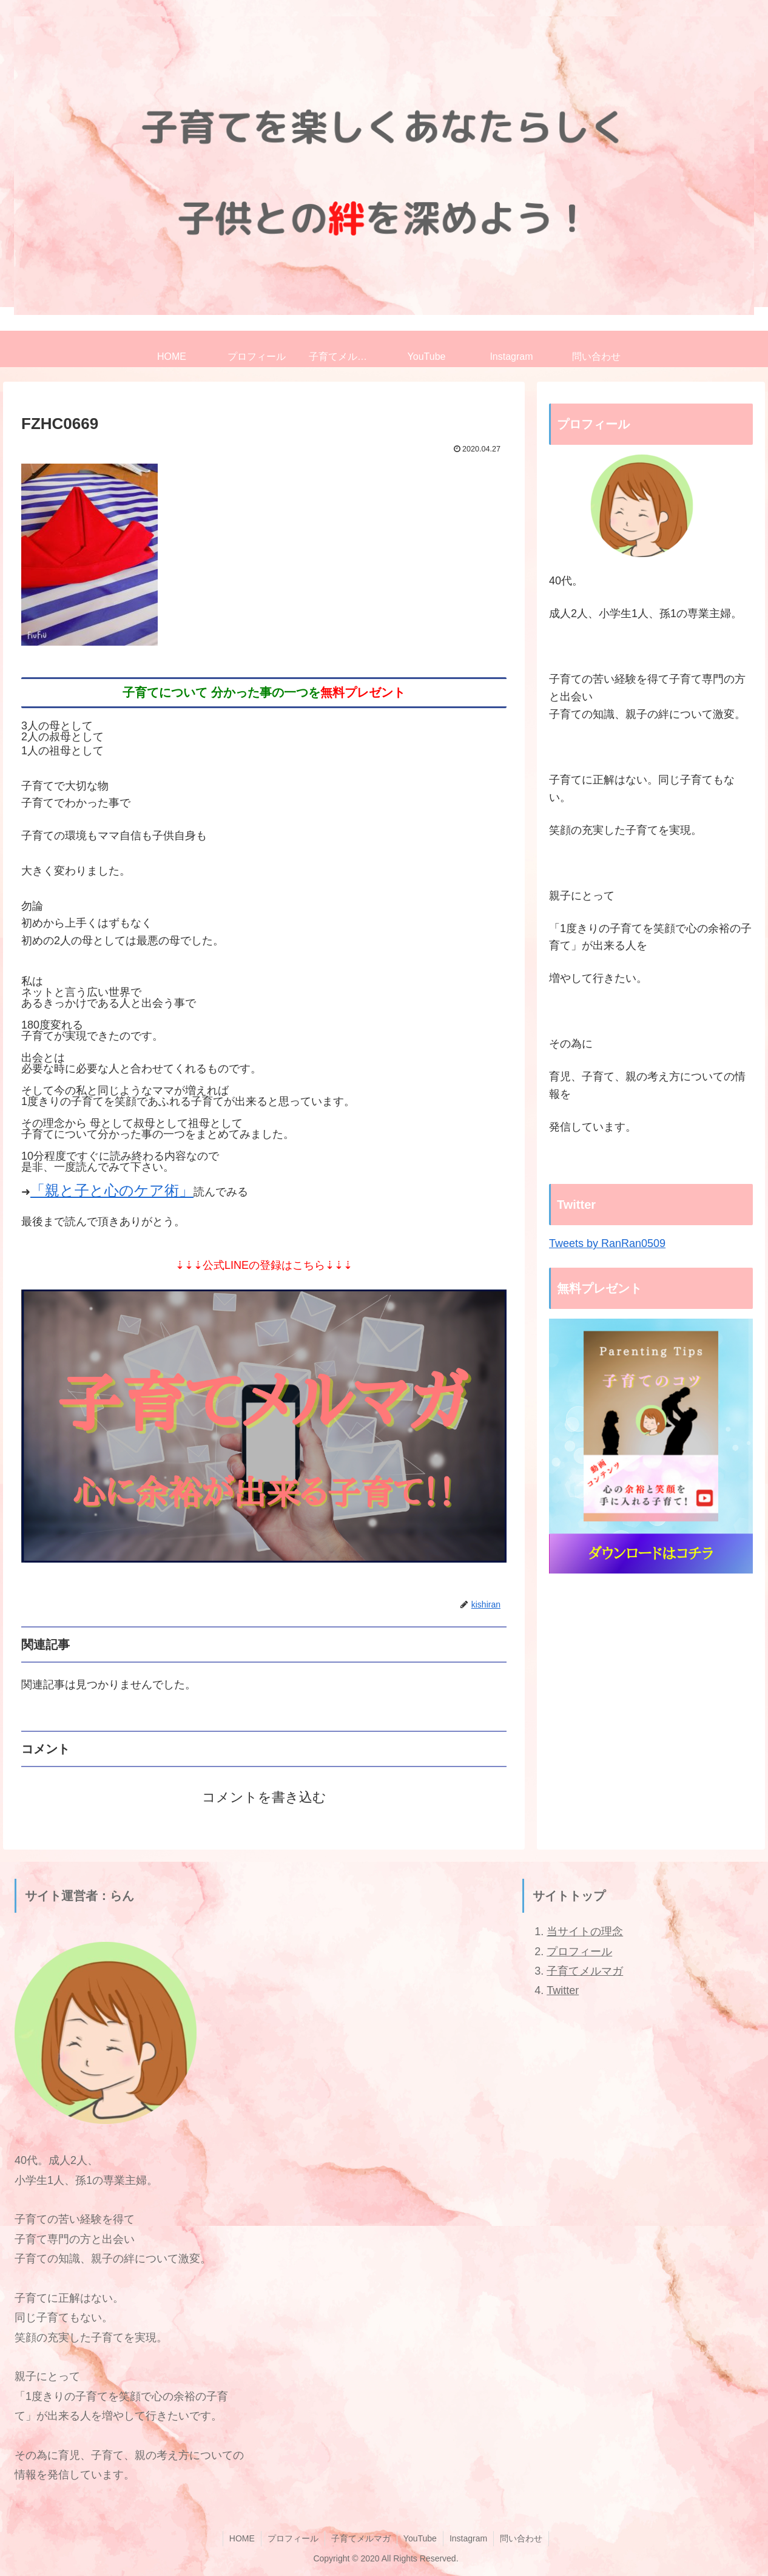 This screenshot has height=2576, width=768. I want to click on プロフィール, so click(579, 1952).